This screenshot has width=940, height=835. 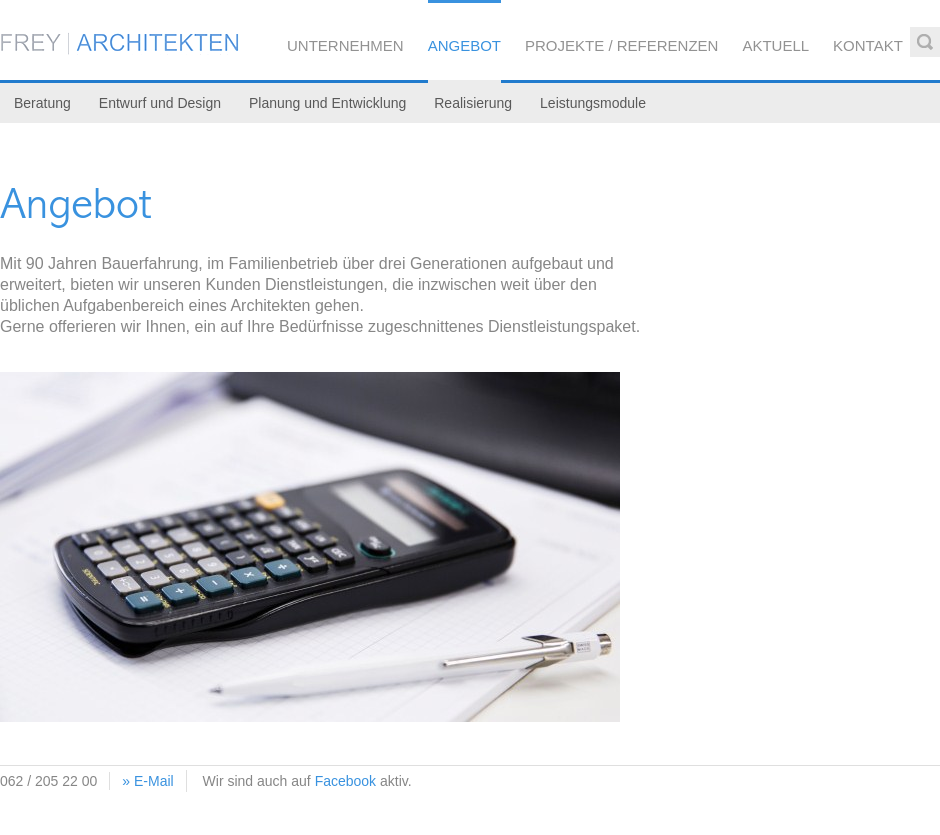 What do you see at coordinates (327, 103) in the screenshot?
I see `Planung und Entwicklung` at bounding box center [327, 103].